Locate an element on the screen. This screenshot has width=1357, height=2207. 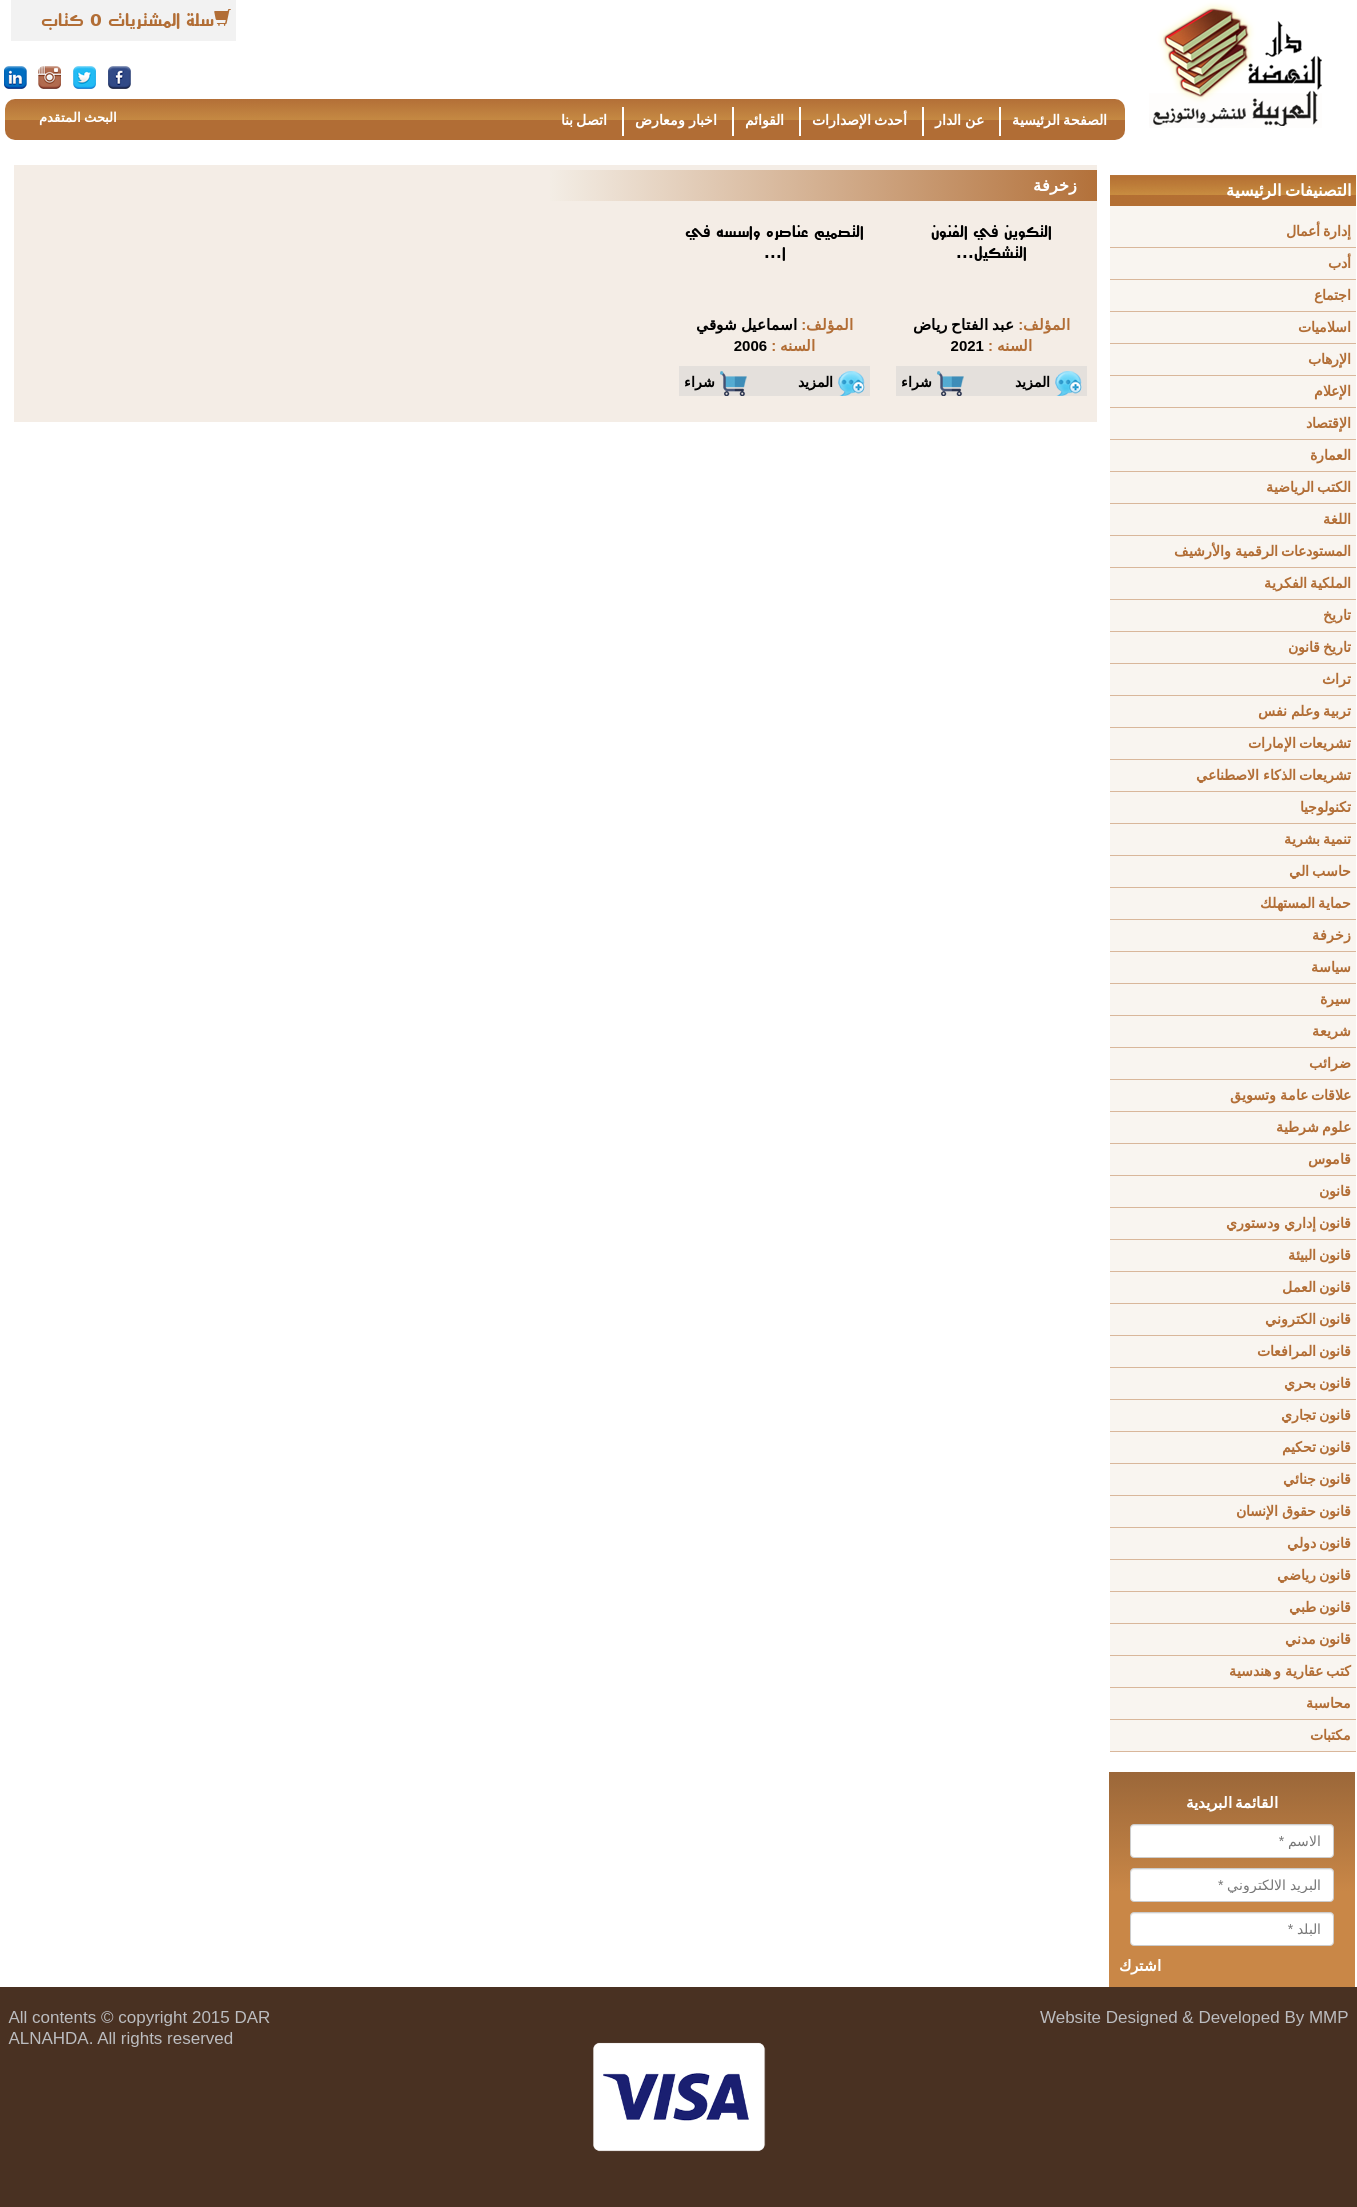
الملكية الفكرية is located at coordinates (1308, 583).